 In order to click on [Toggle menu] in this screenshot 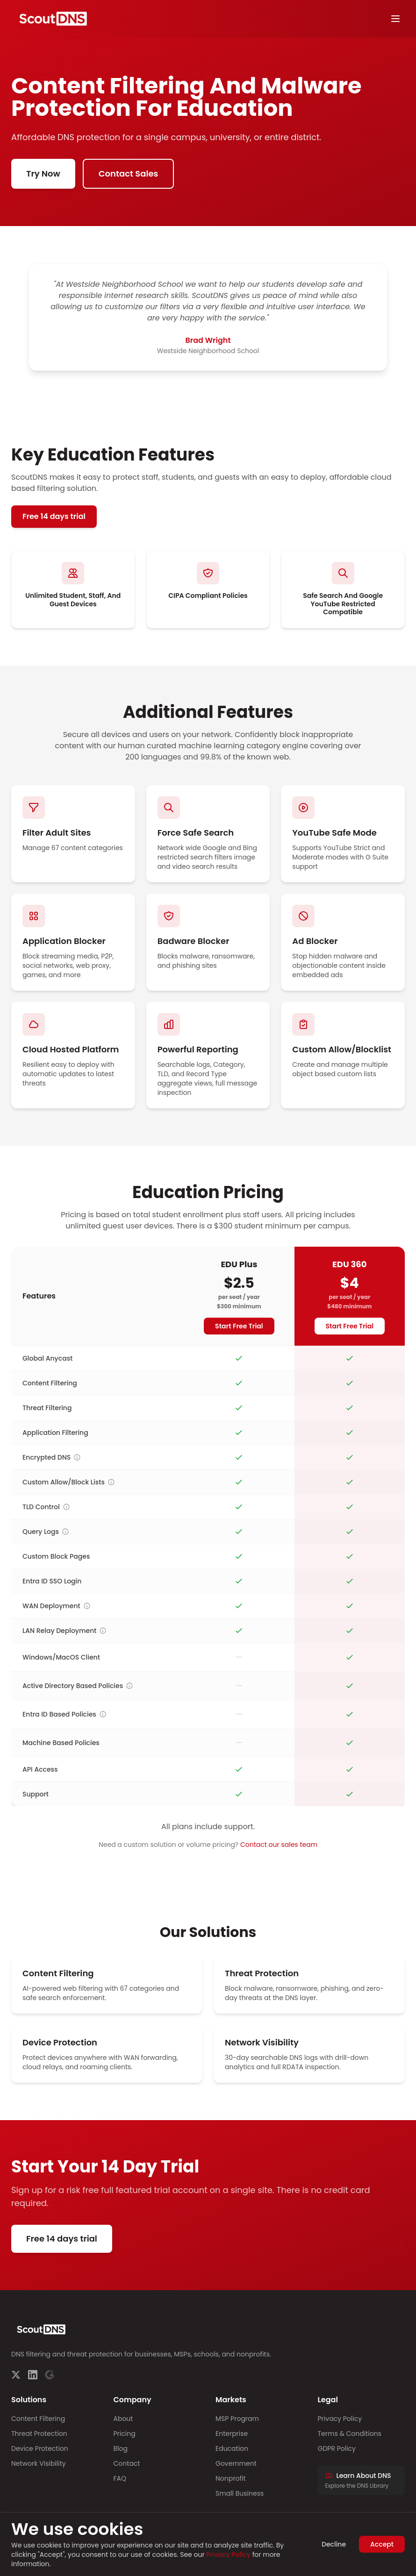, I will do `click(395, 18)`.